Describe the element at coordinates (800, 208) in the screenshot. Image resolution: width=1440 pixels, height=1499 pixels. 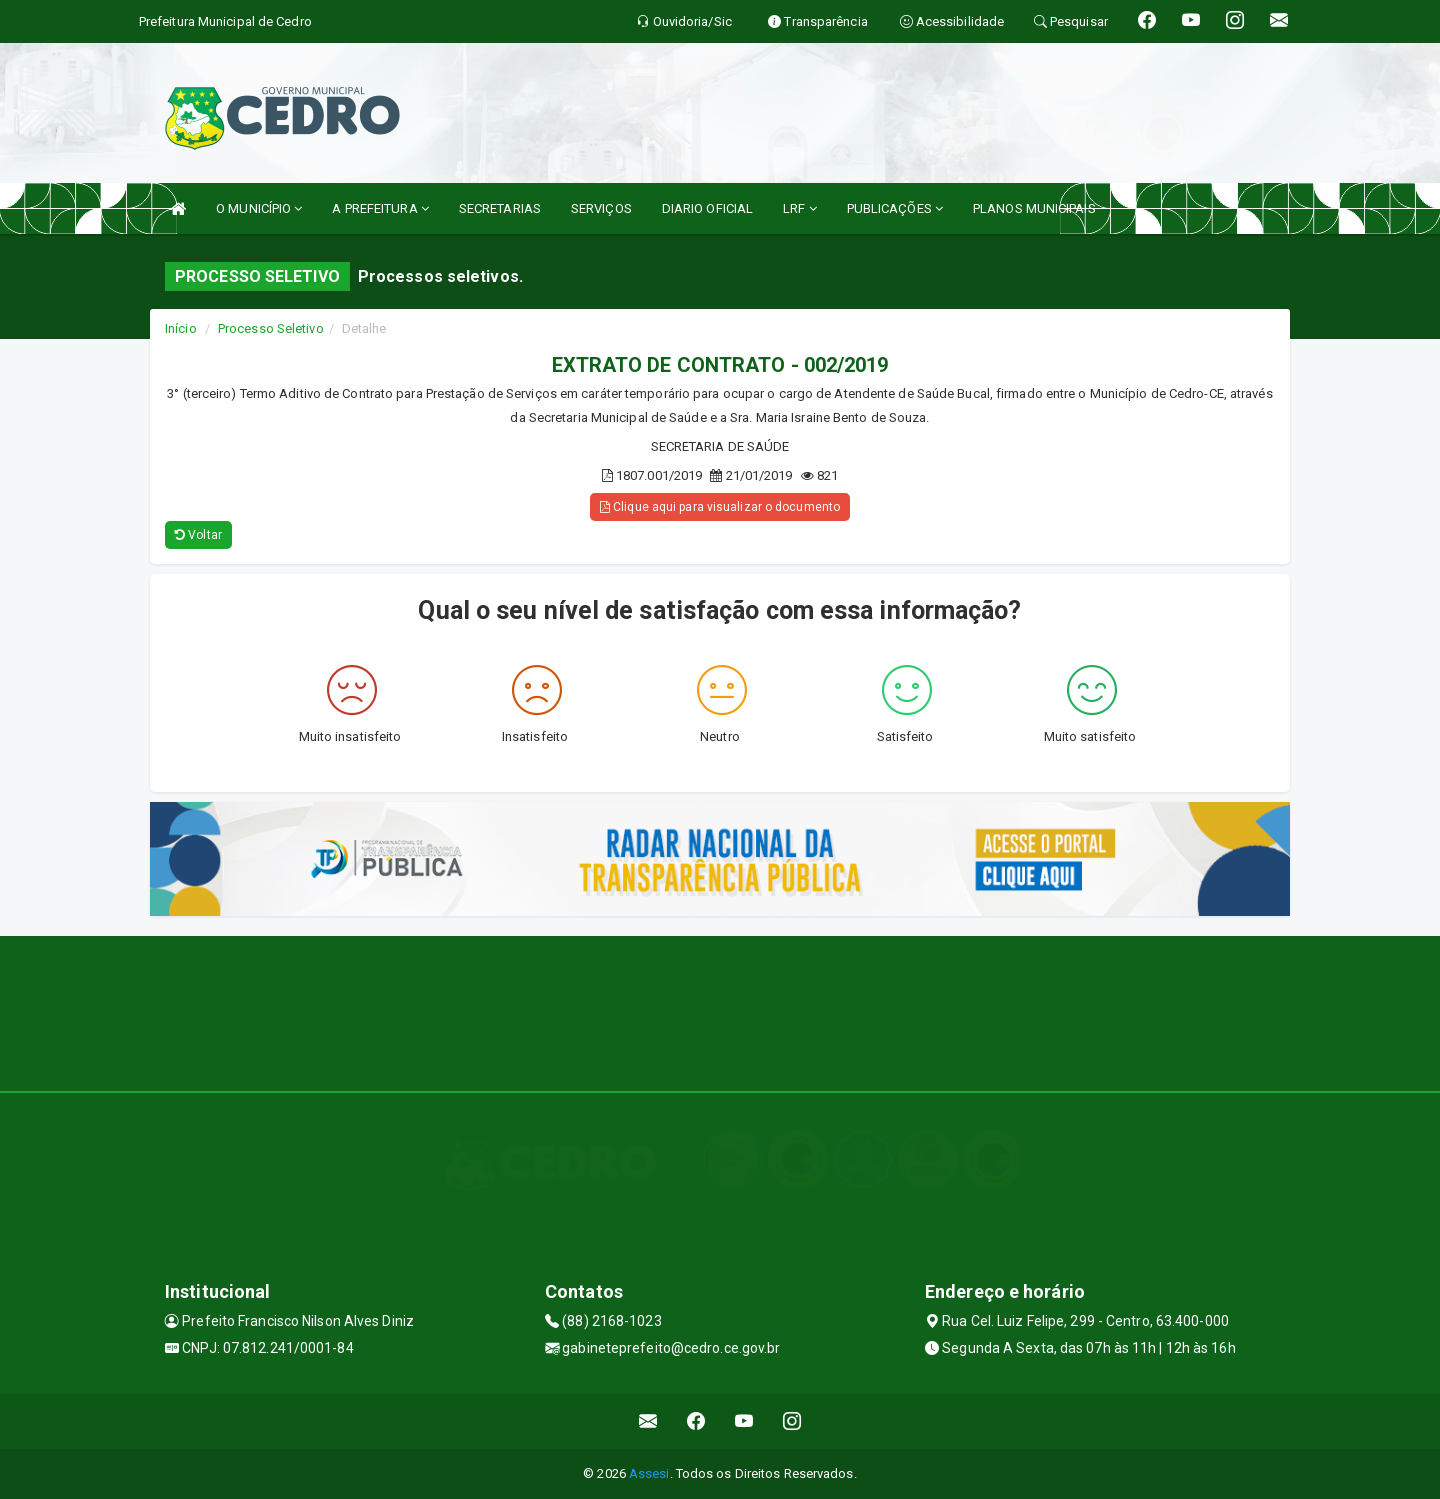
I see `LRF` at that location.